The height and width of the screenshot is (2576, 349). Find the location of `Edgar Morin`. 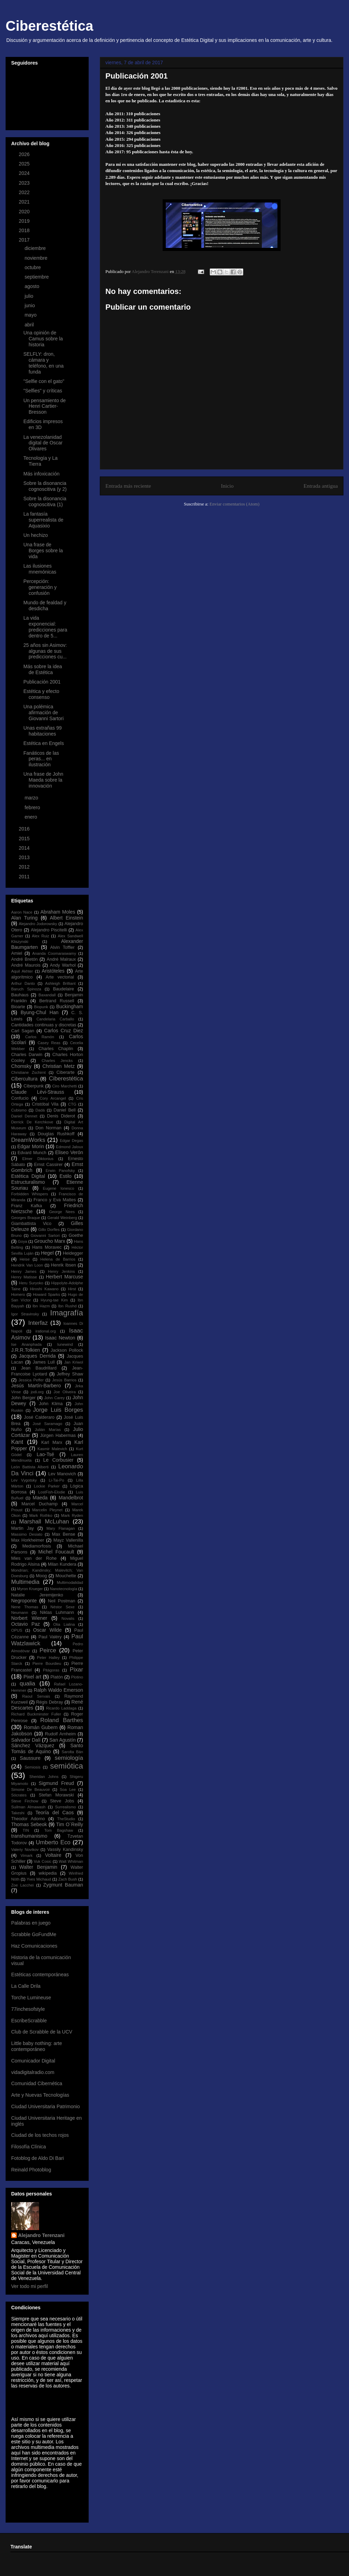

Edgar Morin is located at coordinates (30, 1146).